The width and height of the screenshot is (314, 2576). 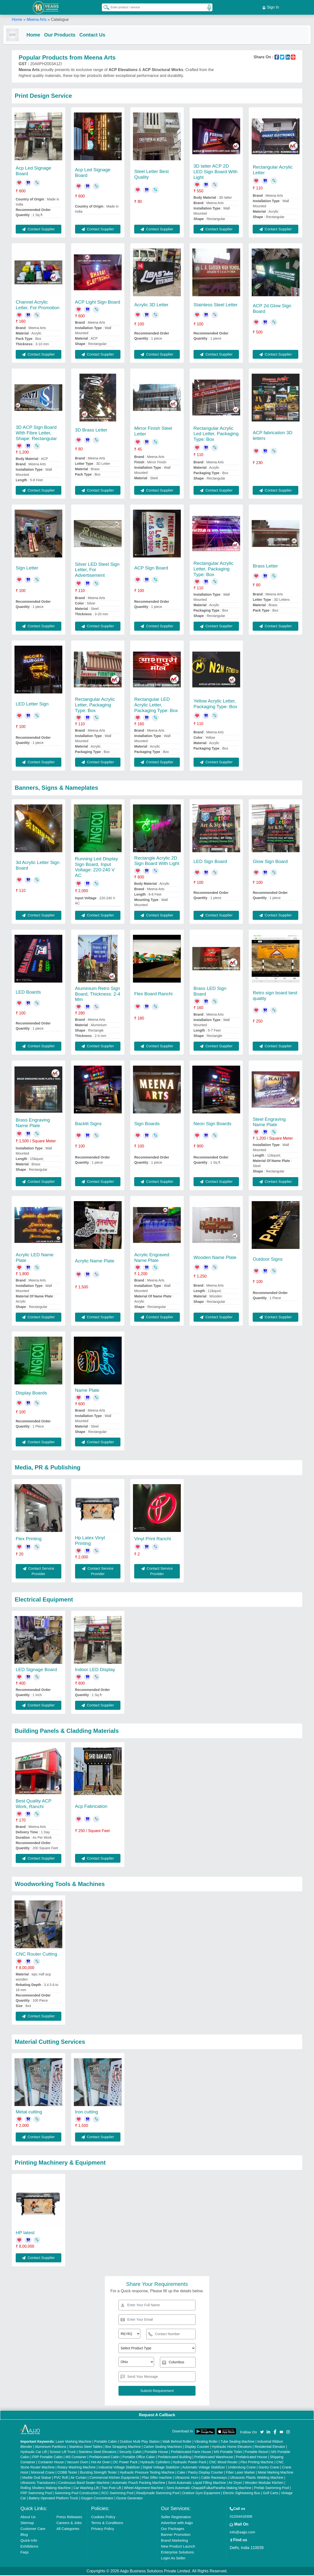 What do you see at coordinates (101, 34) in the screenshot?
I see `Contact Us` at bounding box center [101, 34].